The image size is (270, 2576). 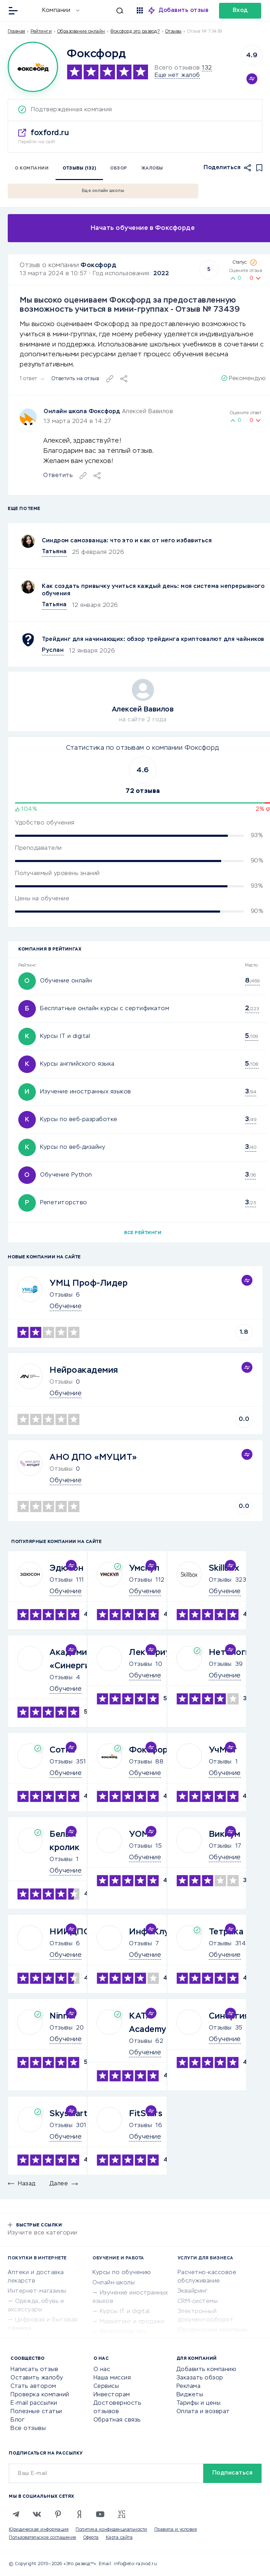 I want to click on Курсы по обучению, so click(x=121, y=2273).